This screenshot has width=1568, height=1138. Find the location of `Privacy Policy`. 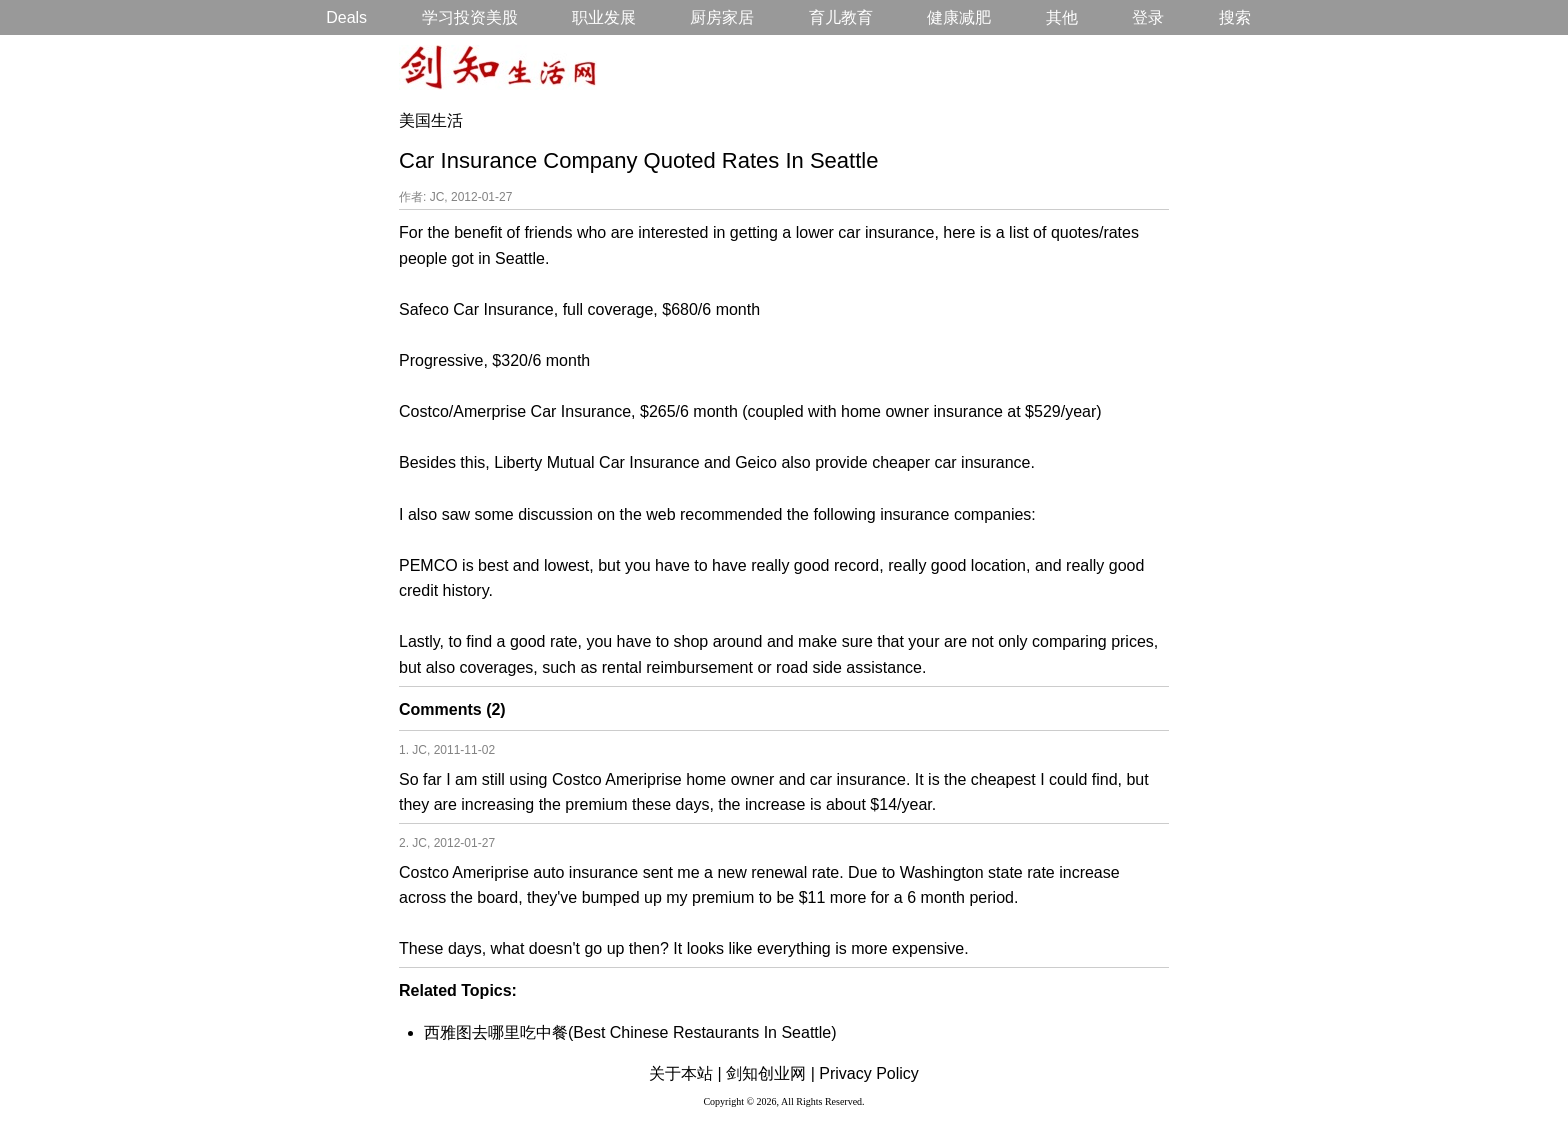

Privacy Policy is located at coordinates (869, 1073).